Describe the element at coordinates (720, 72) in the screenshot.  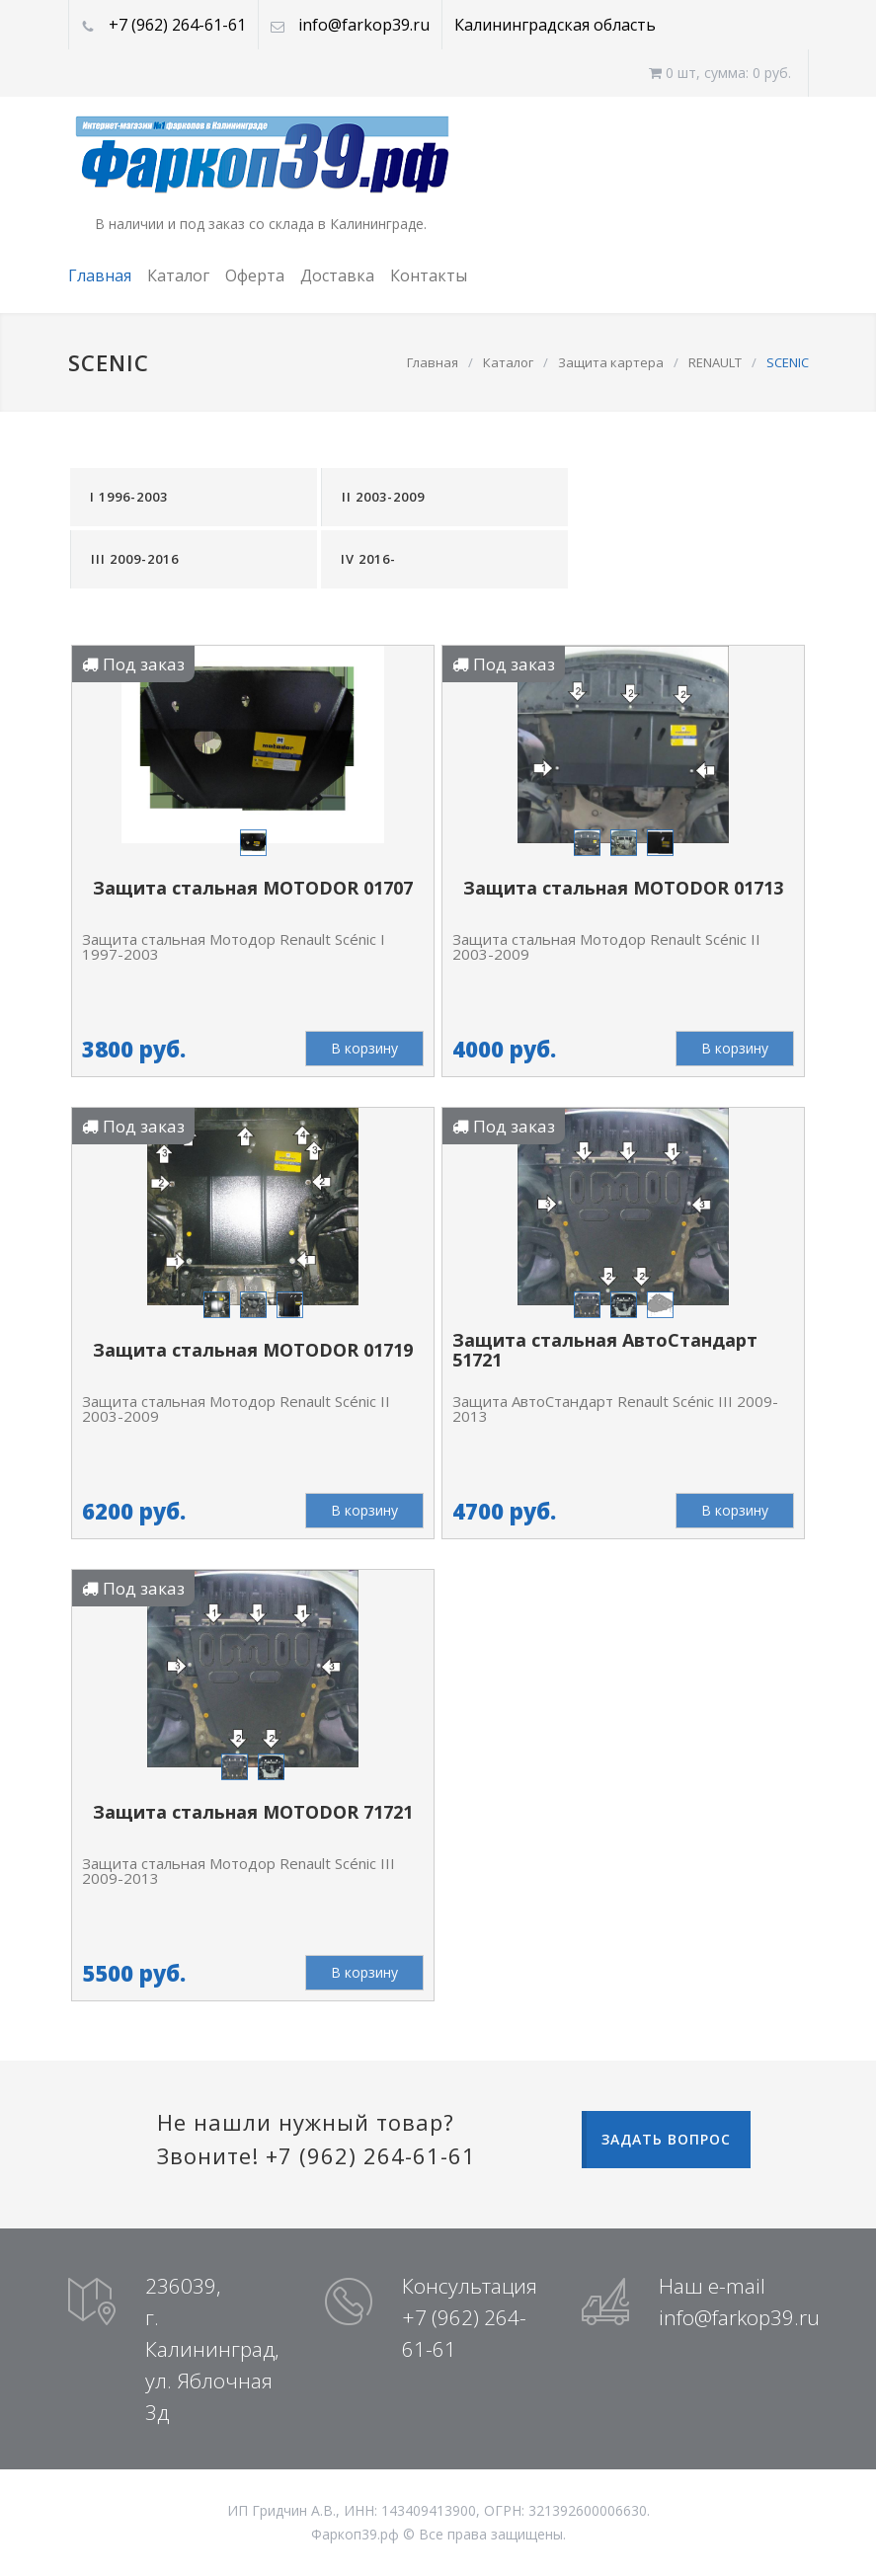
I see `0 шт, cумма: 0 руб.` at that location.